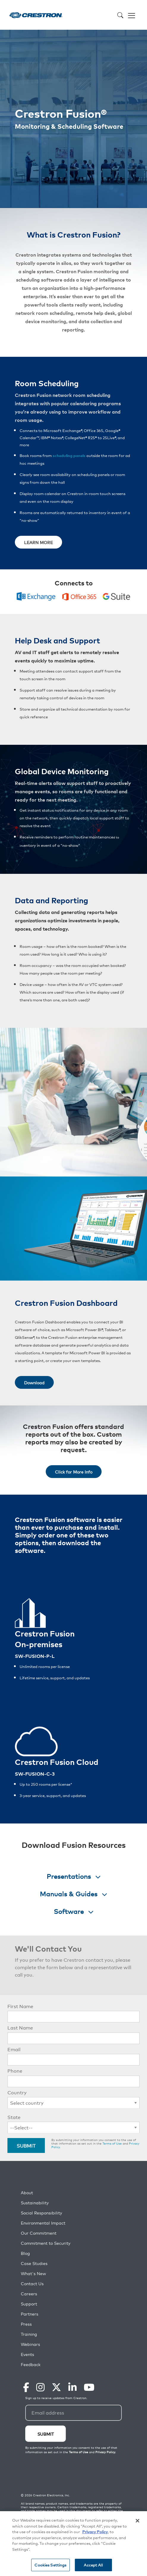  I want to click on [region], so click(73, 2543).